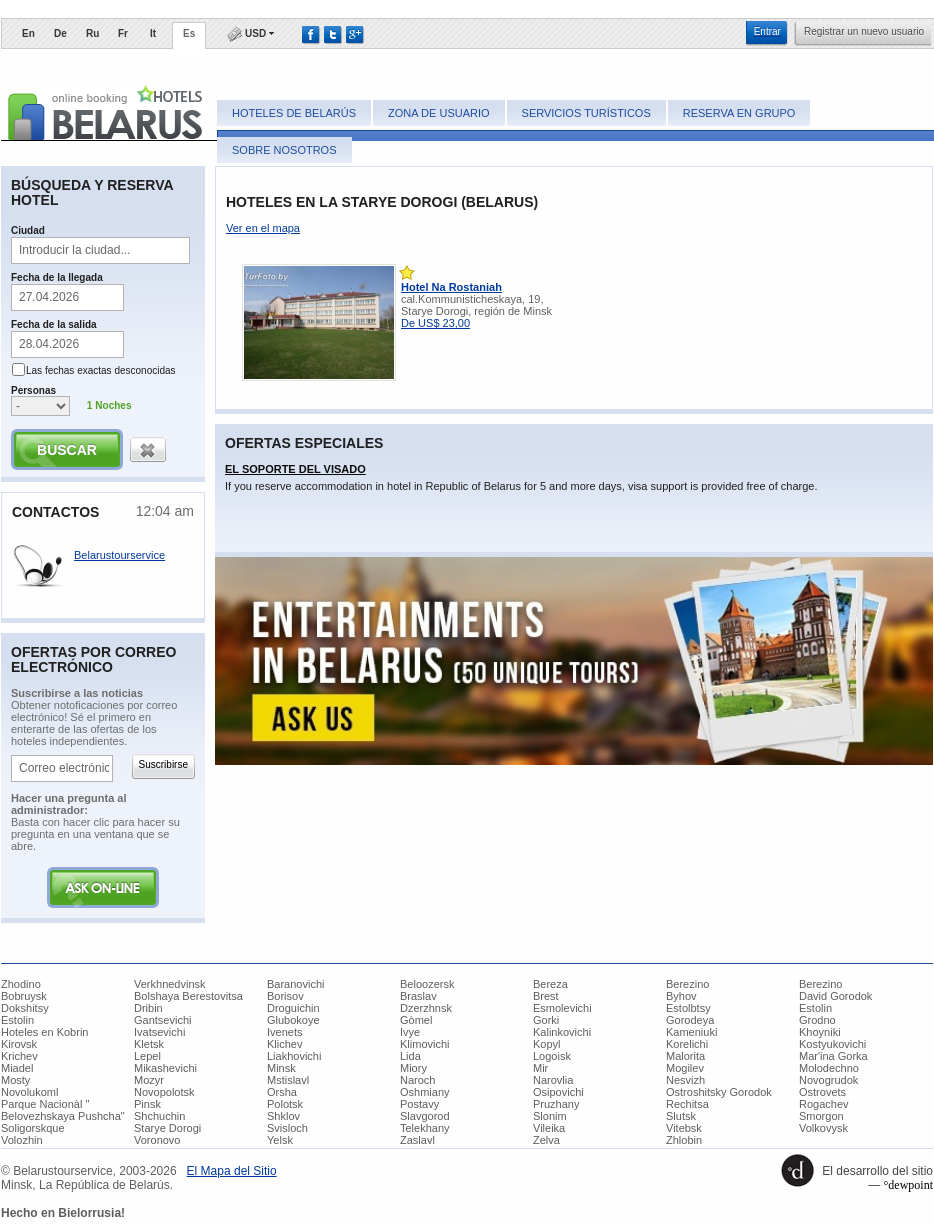  Describe the element at coordinates (284, 1044) in the screenshot. I see `Klichev` at that location.